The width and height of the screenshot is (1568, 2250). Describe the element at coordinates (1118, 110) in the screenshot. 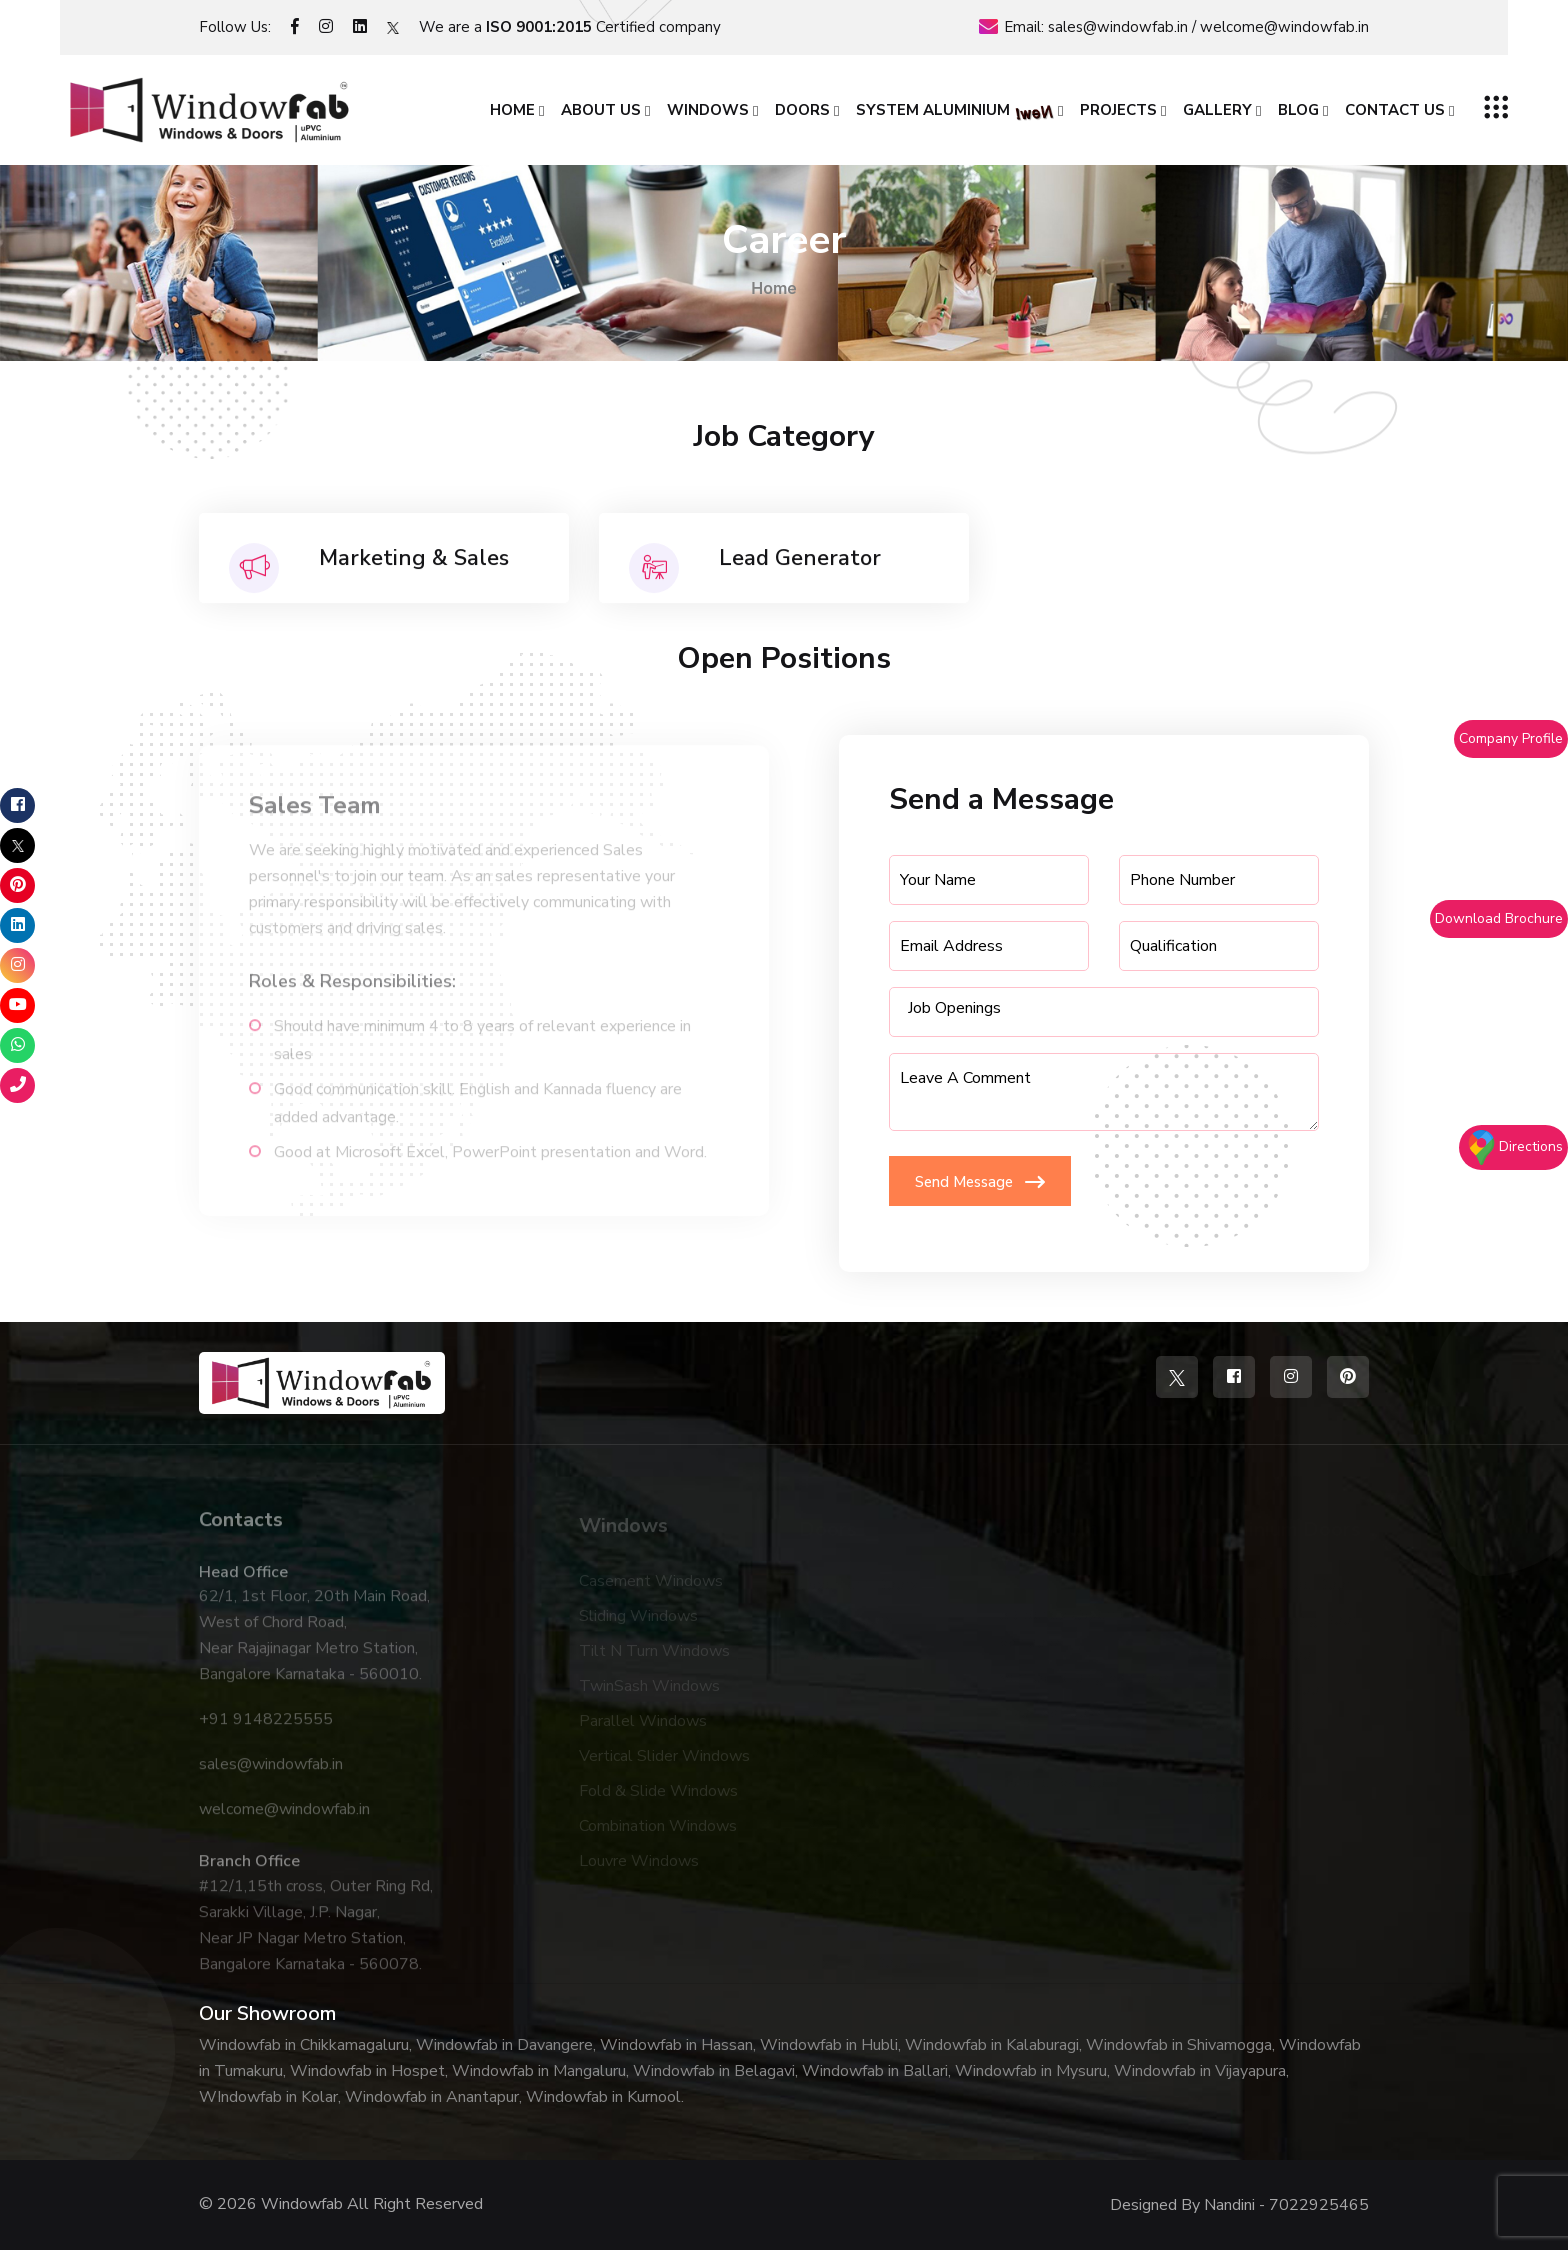

I see `Projects` at that location.